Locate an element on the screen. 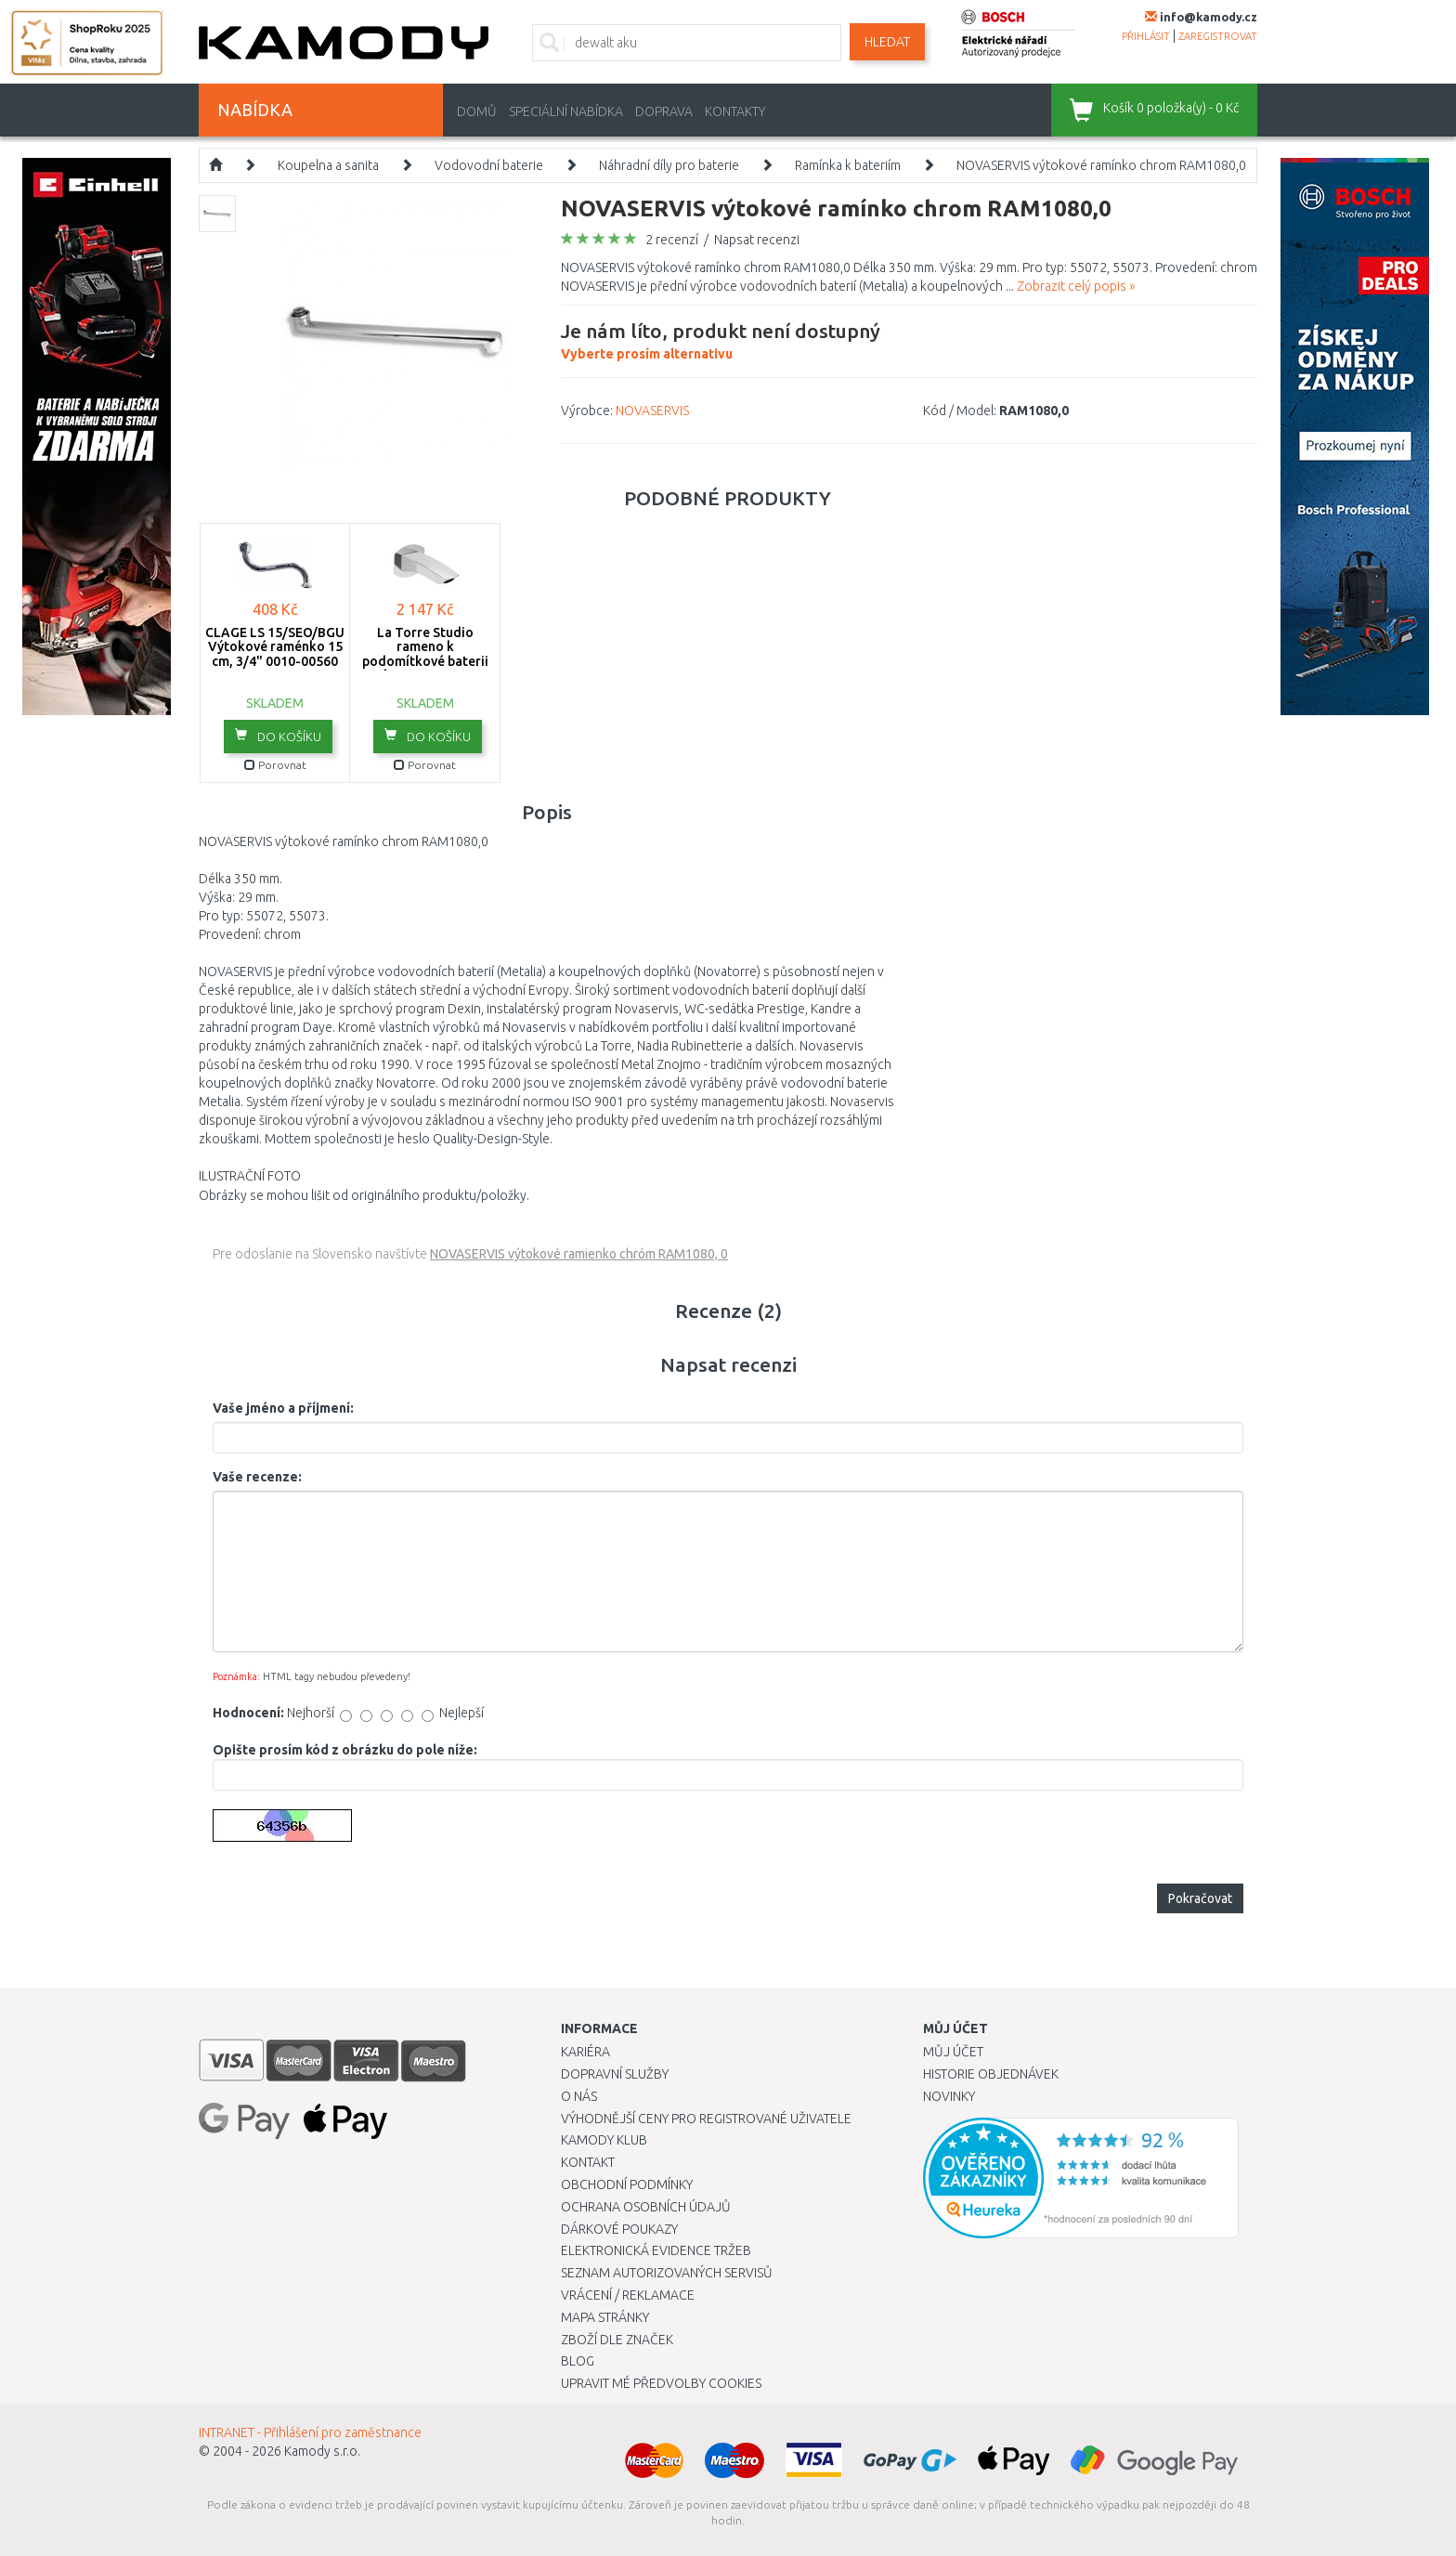 Image resolution: width=1456 pixels, height=2556 pixels. Hledat is located at coordinates (887, 41).